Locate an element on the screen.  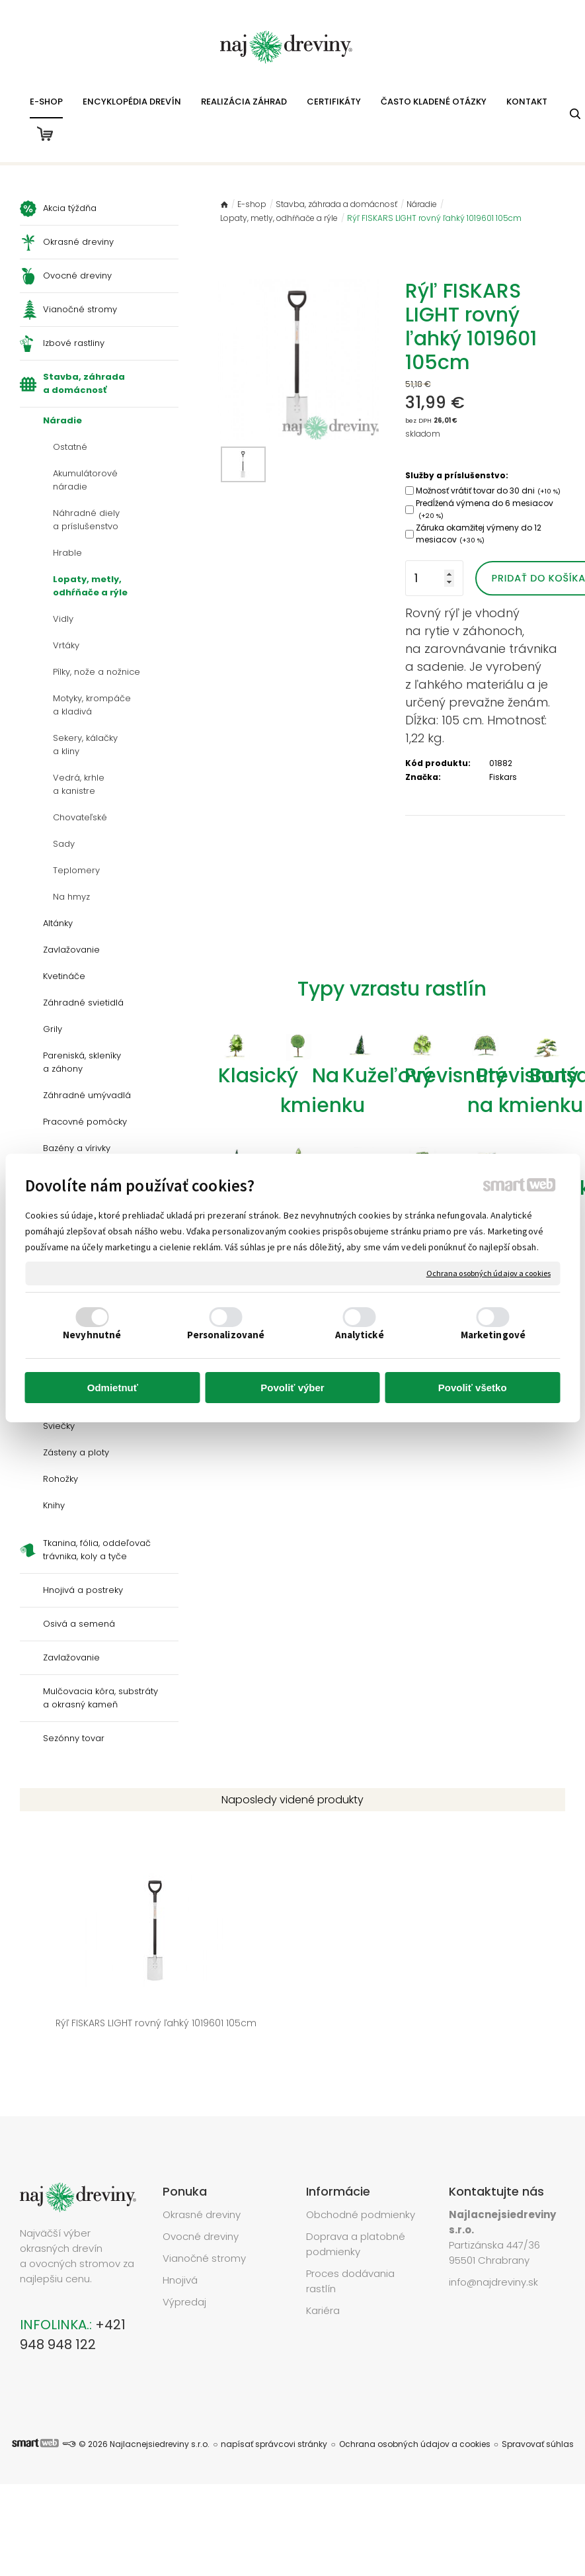
Rýľ FISKARS LIGHT rovný ľahký 1019601 105cm is located at coordinates (79, 1988).